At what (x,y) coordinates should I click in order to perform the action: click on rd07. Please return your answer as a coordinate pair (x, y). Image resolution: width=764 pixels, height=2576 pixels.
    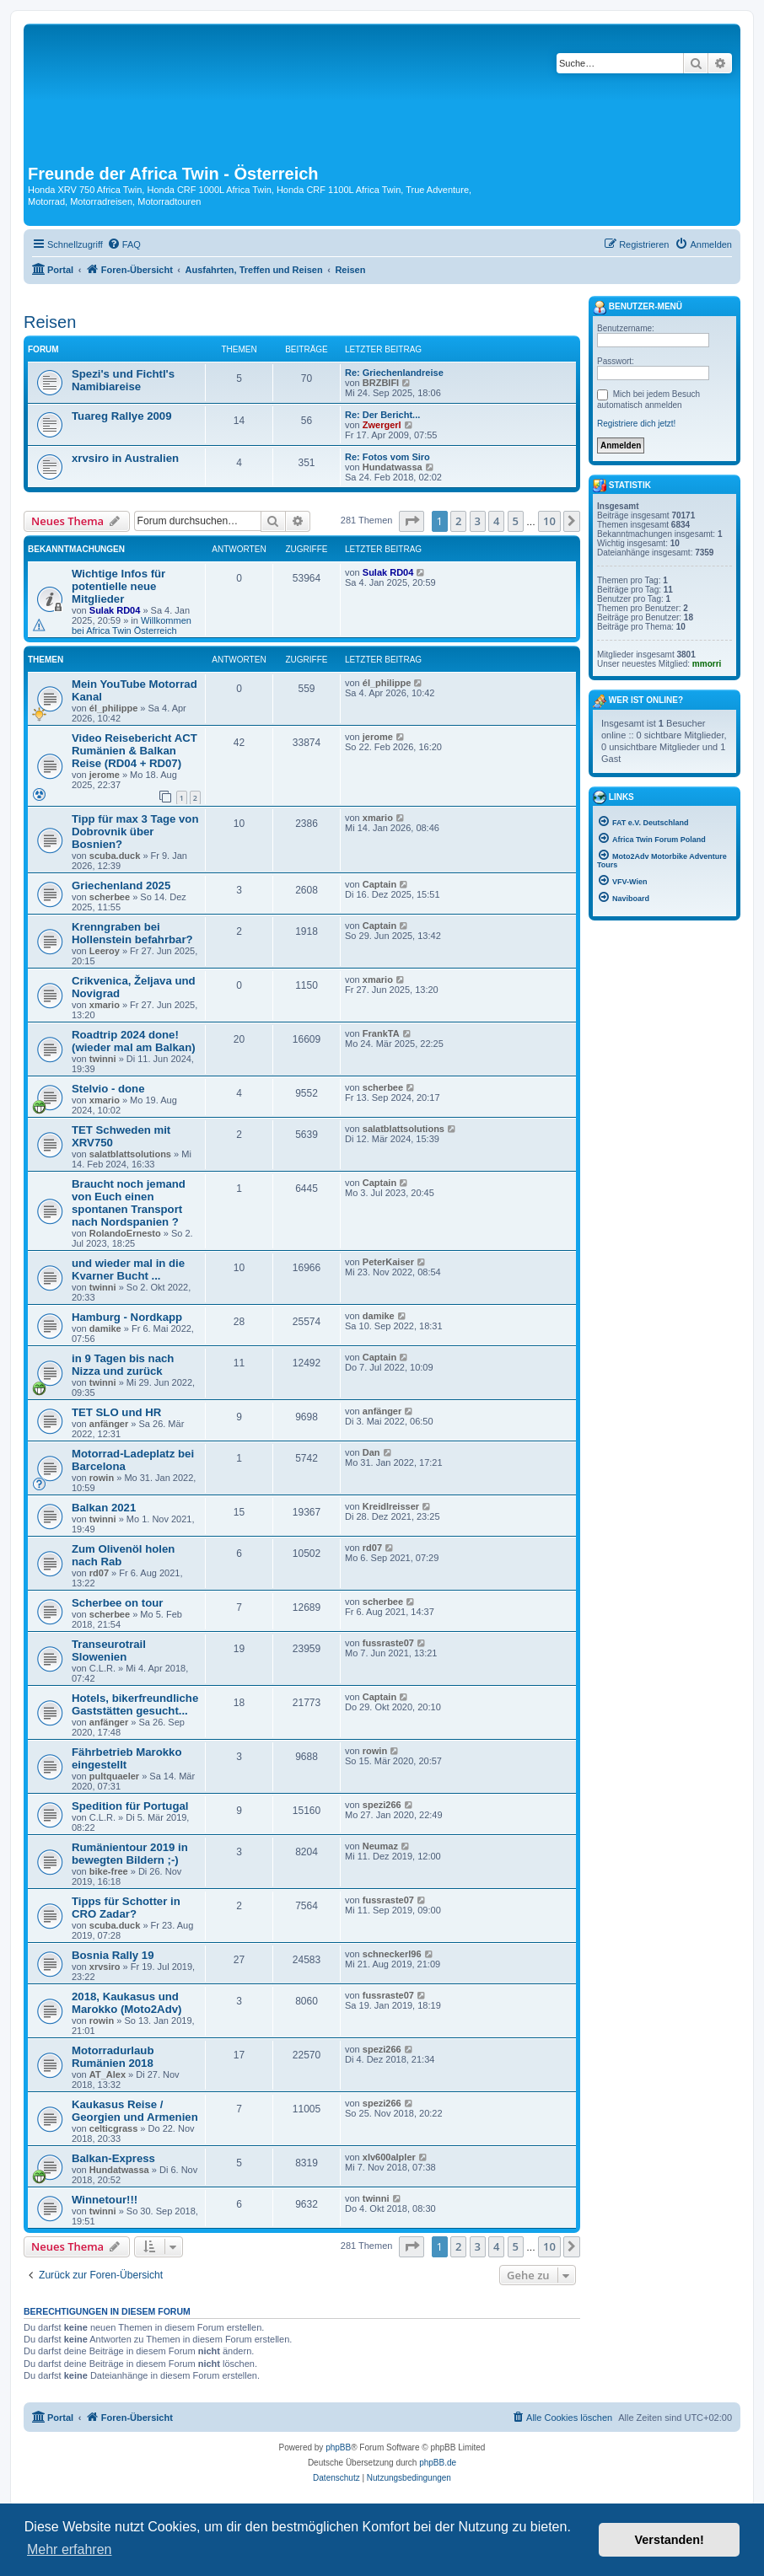
    Looking at the image, I should click on (99, 1573).